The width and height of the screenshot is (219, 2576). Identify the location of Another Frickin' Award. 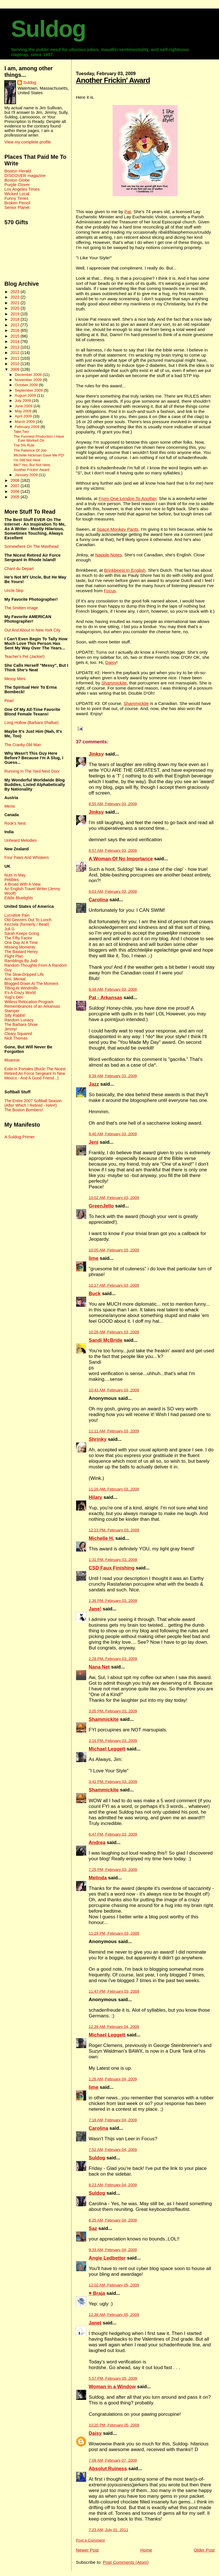
(113, 80).